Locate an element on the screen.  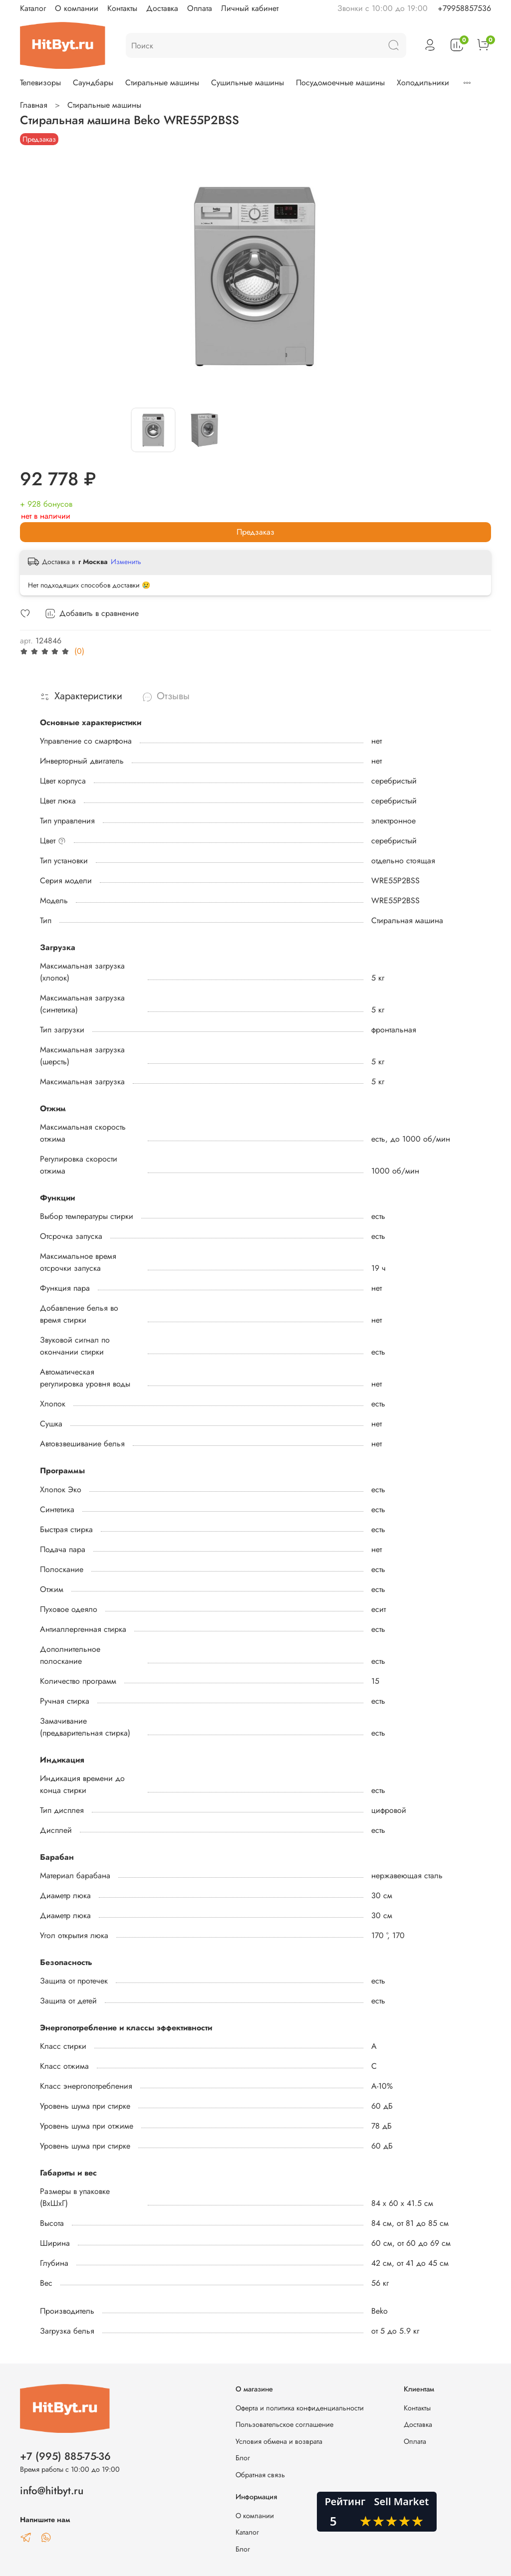
Посудомоечные машины is located at coordinates (340, 82).